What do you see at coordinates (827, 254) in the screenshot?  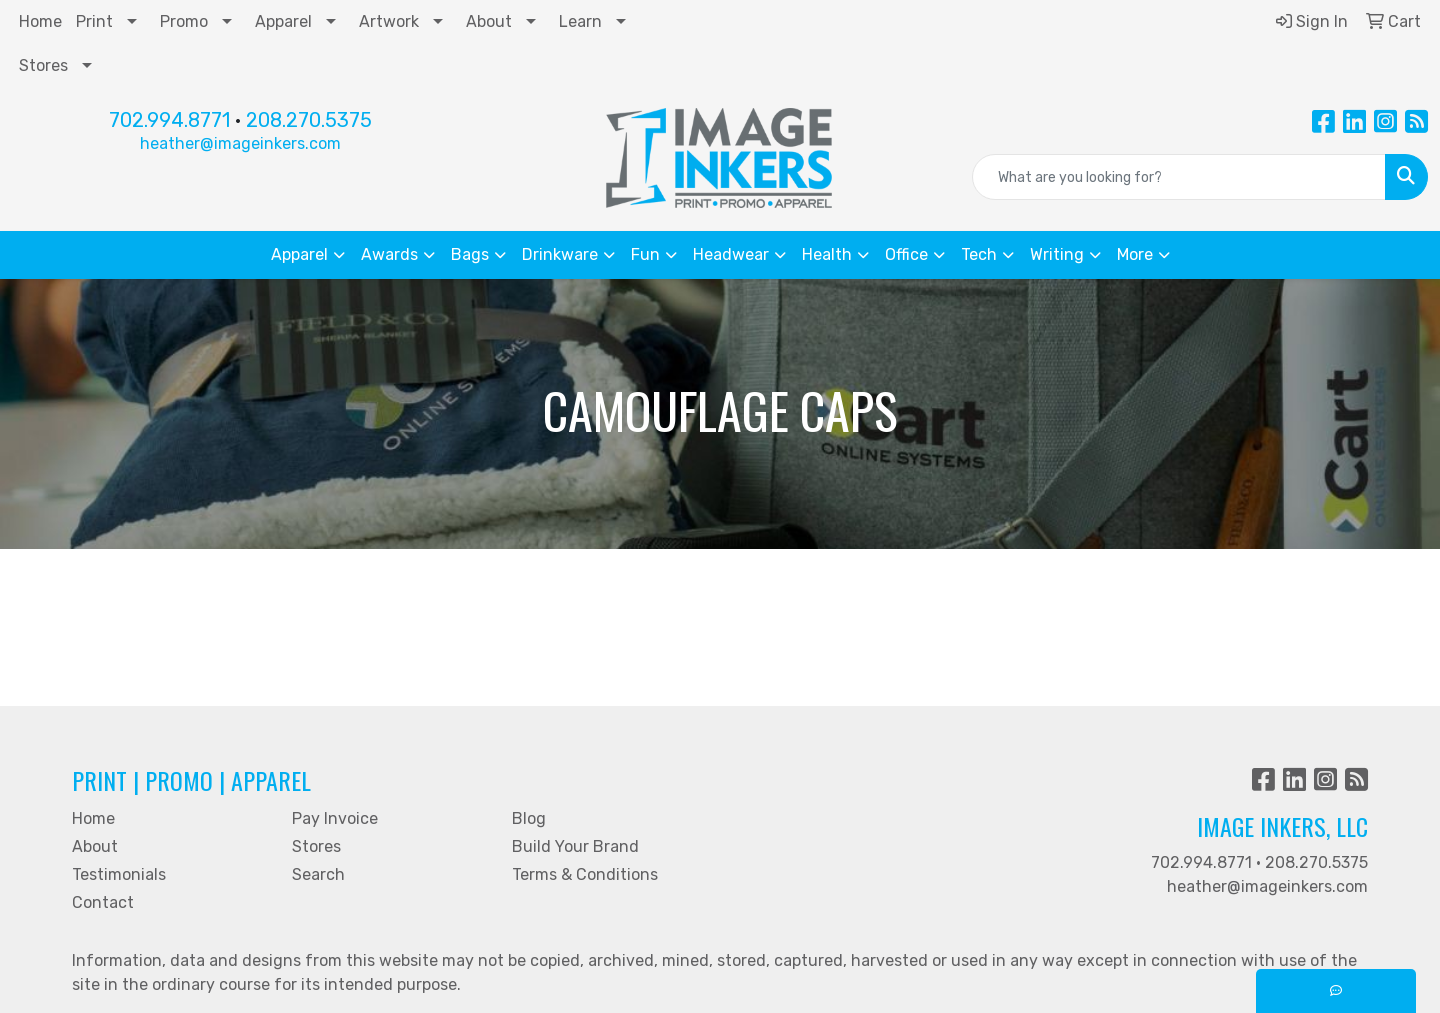 I see `Health [button]` at bounding box center [827, 254].